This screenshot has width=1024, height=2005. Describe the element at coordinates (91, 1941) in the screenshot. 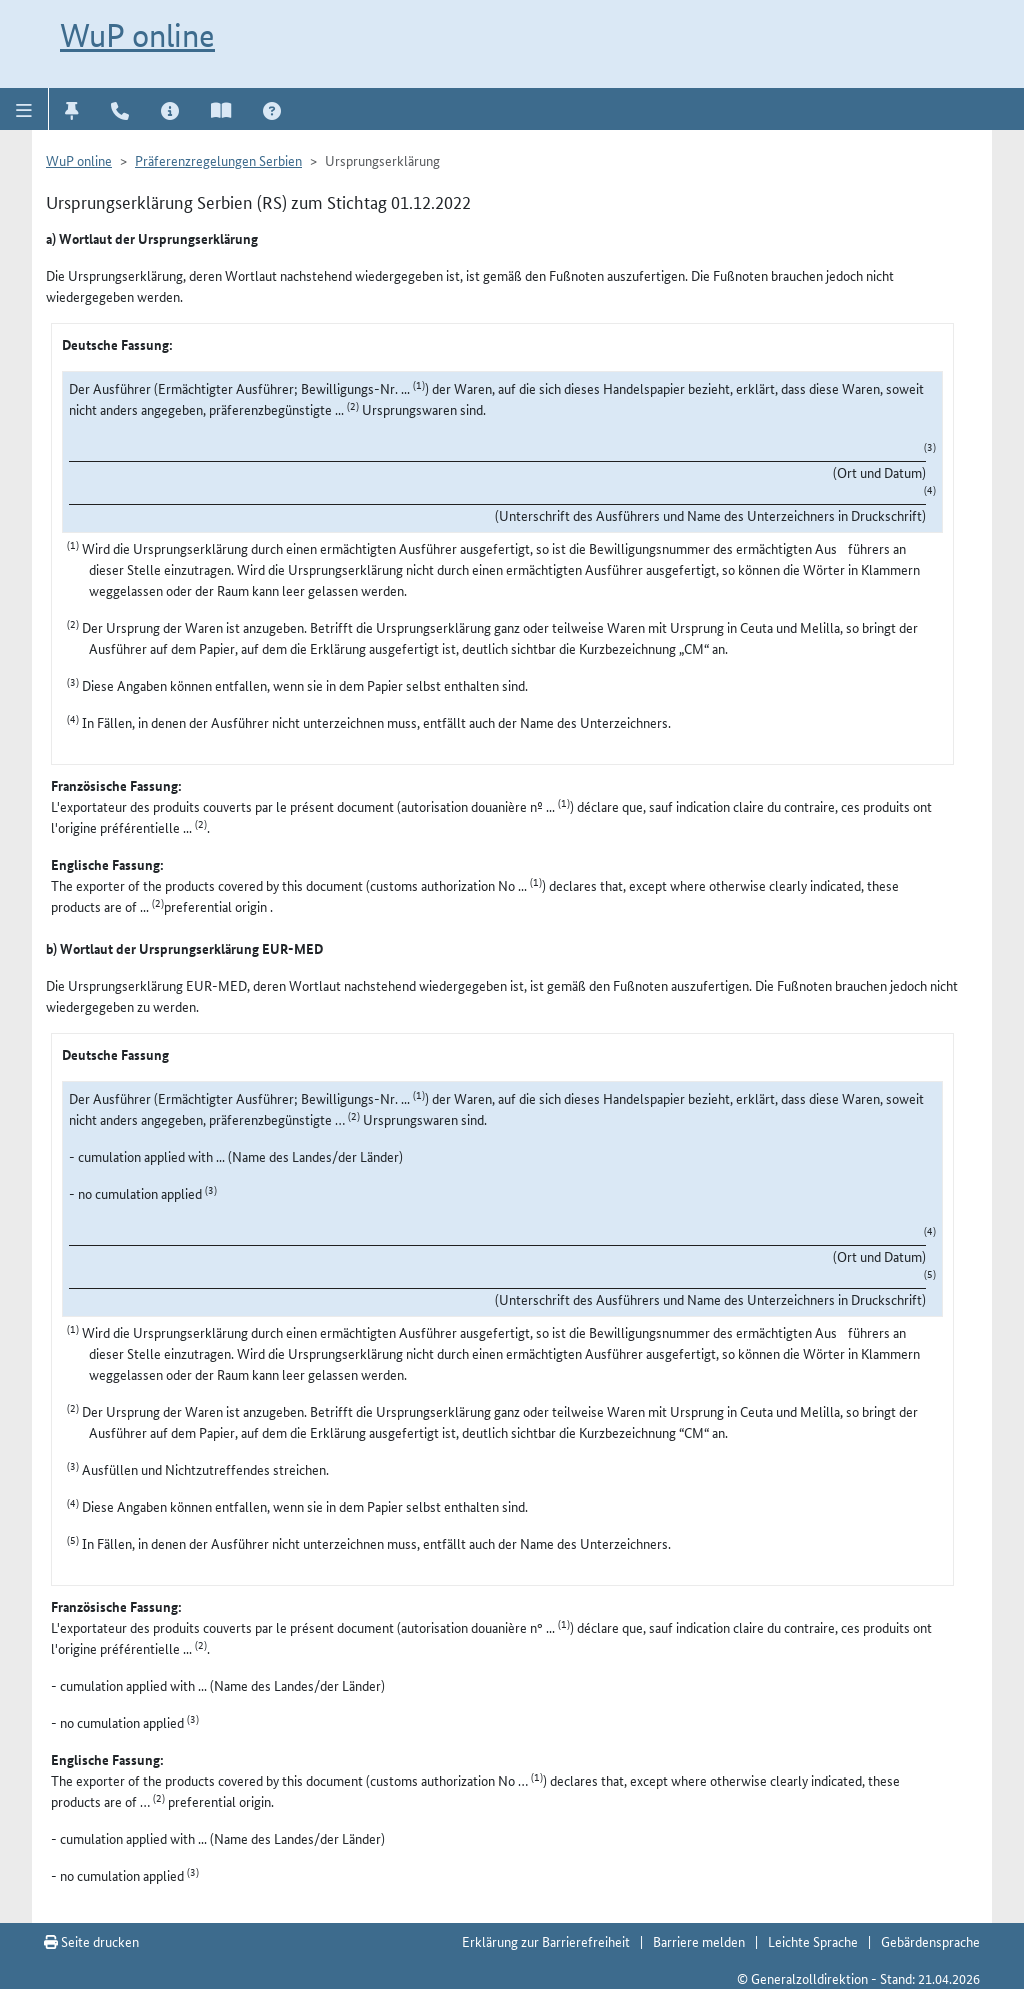

I see `Seite drucken` at that location.